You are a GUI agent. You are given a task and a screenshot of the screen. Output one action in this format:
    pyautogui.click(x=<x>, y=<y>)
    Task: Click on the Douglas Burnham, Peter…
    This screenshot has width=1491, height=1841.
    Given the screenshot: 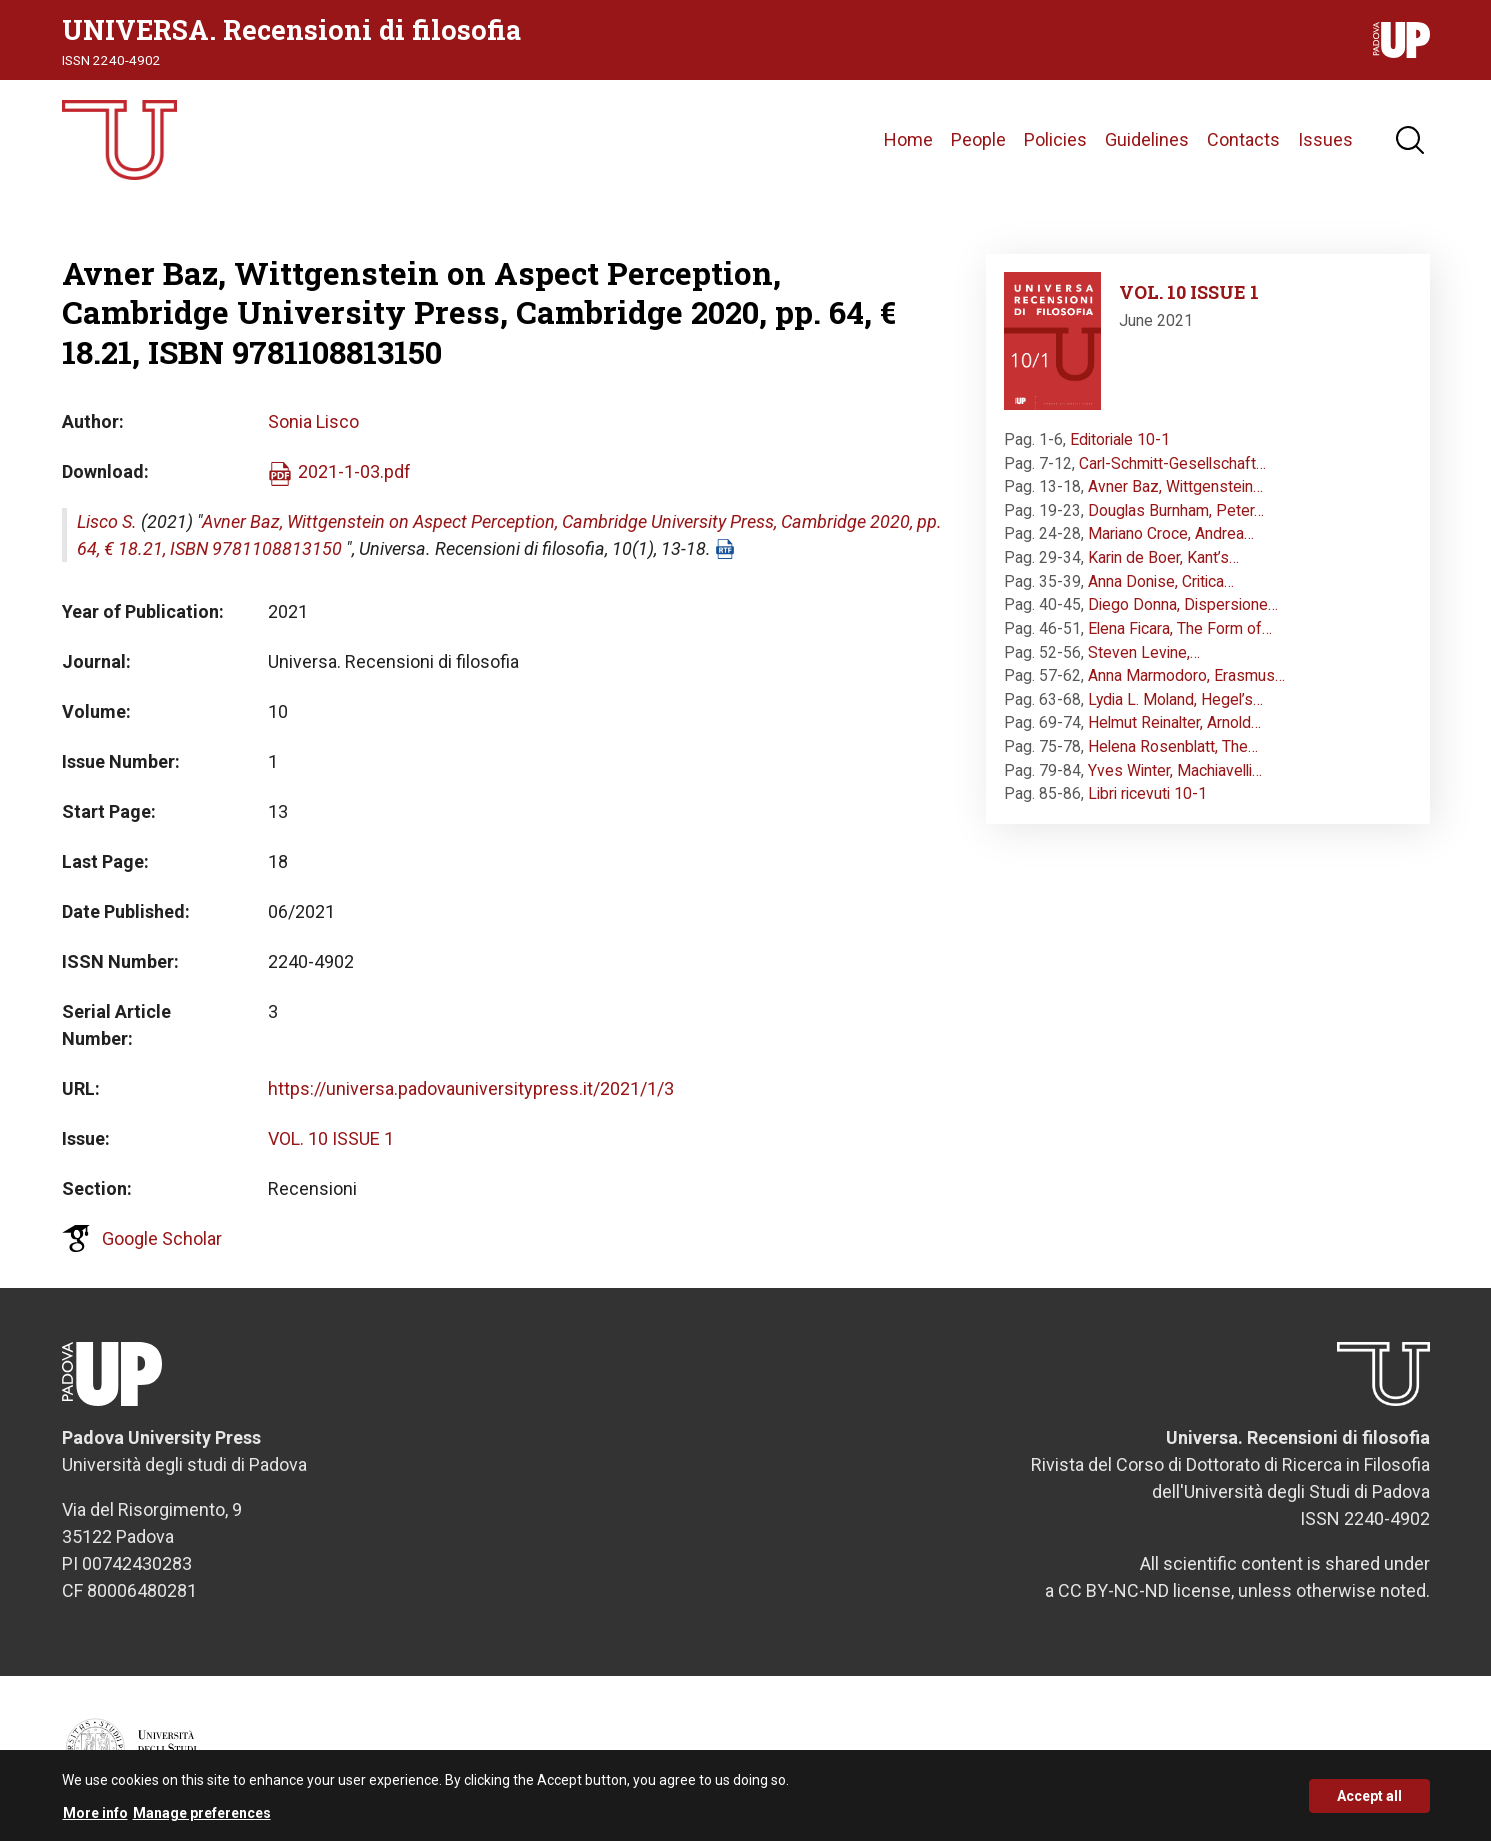 What is the action you would take?
    pyautogui.click(x=1176, y=510)
    